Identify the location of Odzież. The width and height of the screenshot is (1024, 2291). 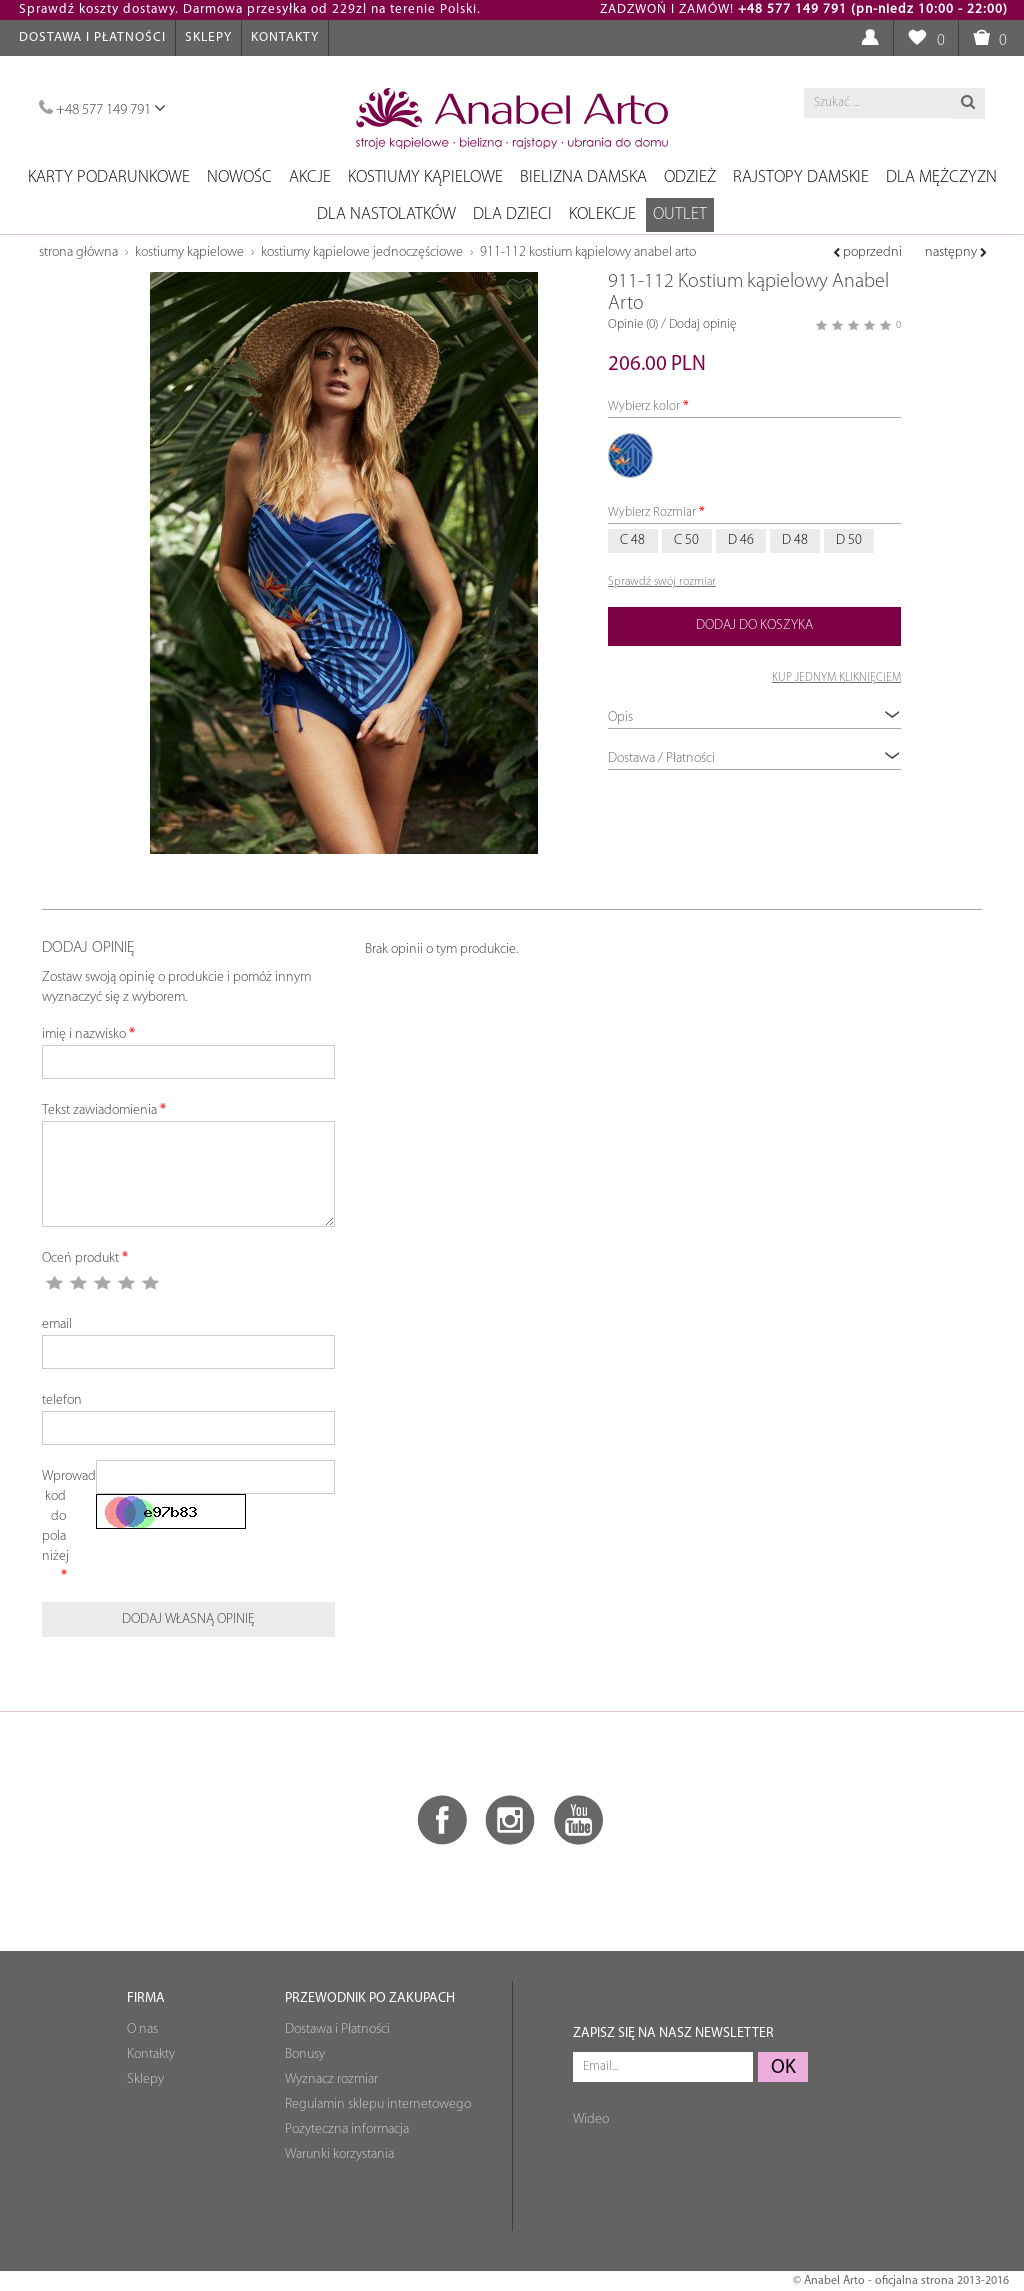
(690, 177).